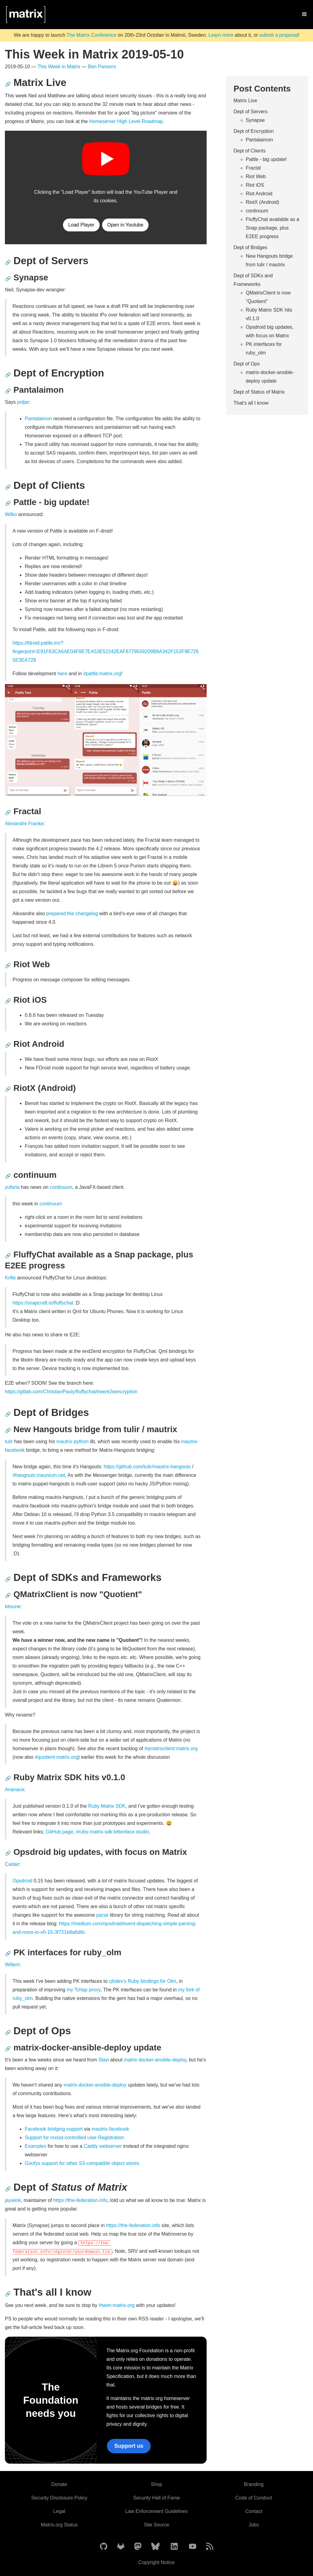  Describe the element at coordinates (62, 673) in the screenshot. I see `here` at that location.